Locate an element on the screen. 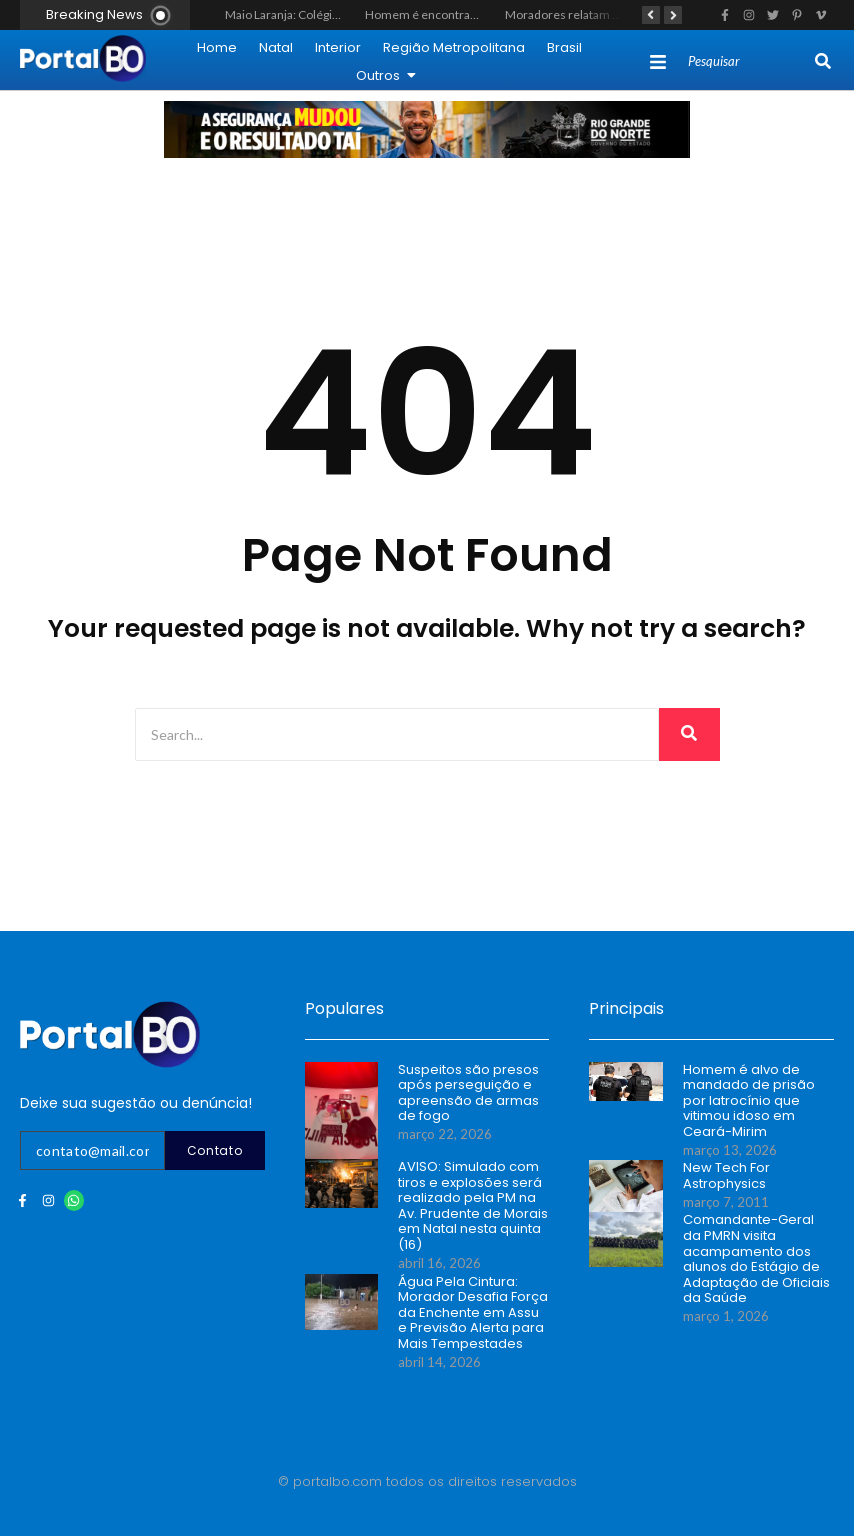 The width and height of the screenshot is (854, 1536). Comandante-Geral da PMRN visita acampamento dos alunos do Estágio de Adaptação de Oficiais da Saúde is located at coordinates (756, 1259).